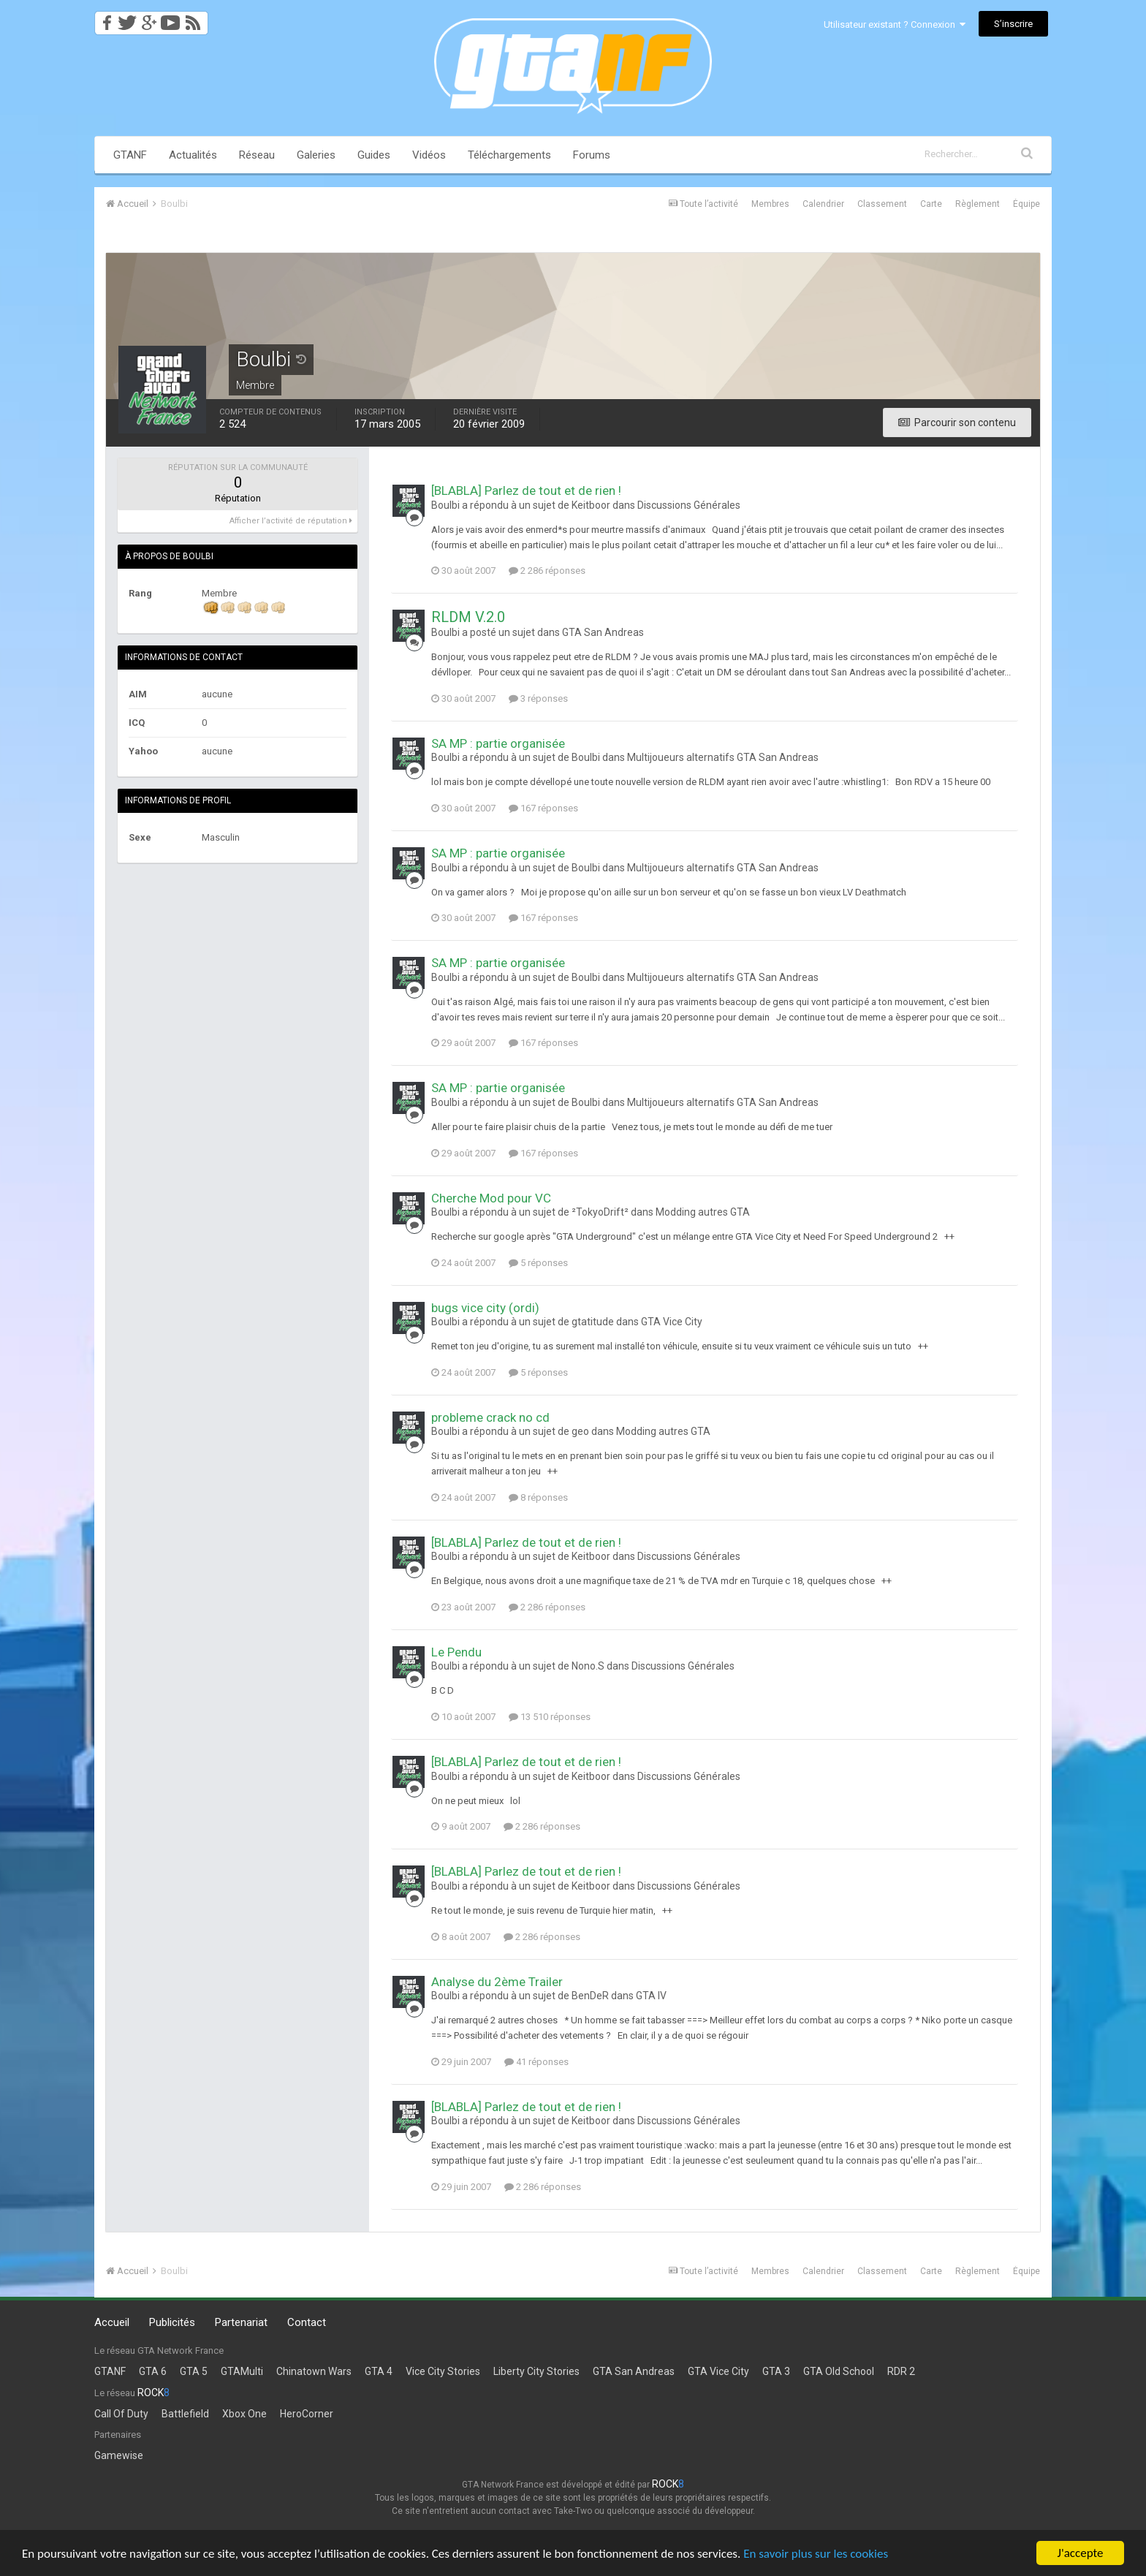 The image size is (1146, 2576). Describe the element at coordinates (257, 155) in the screenshot. I see `Réseau [button]` at that location.